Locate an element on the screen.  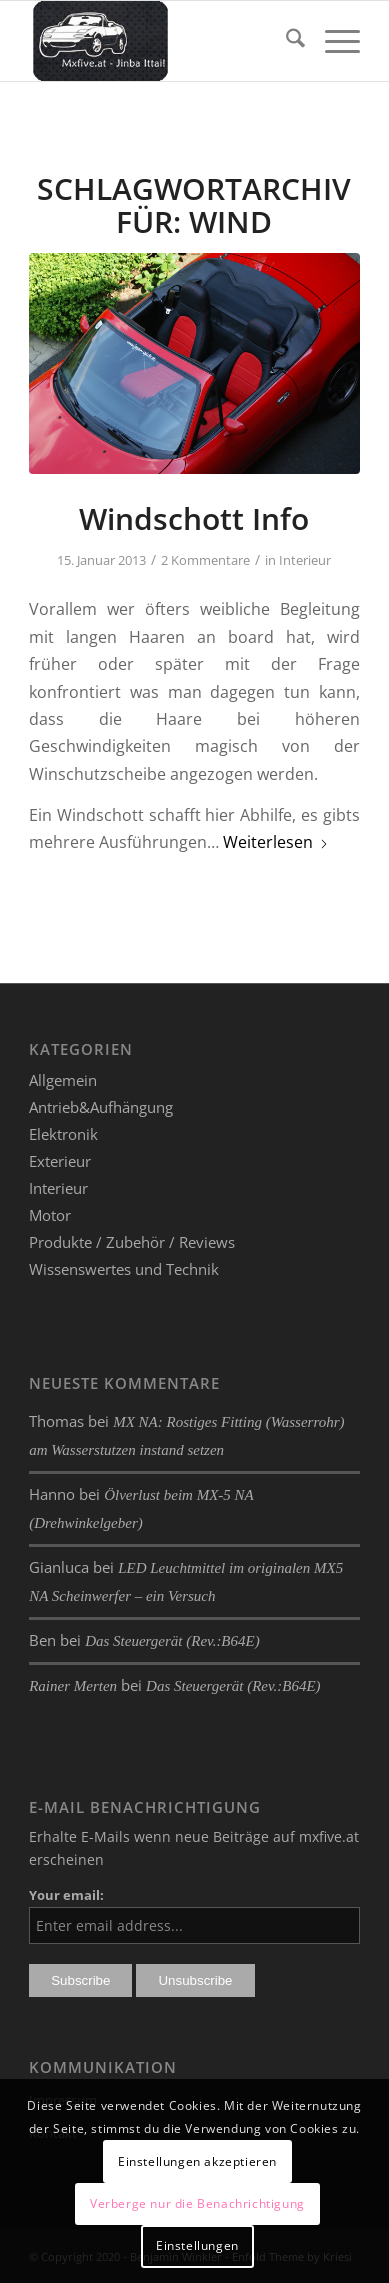
Elektronik is located at coordinates (63, 1134).